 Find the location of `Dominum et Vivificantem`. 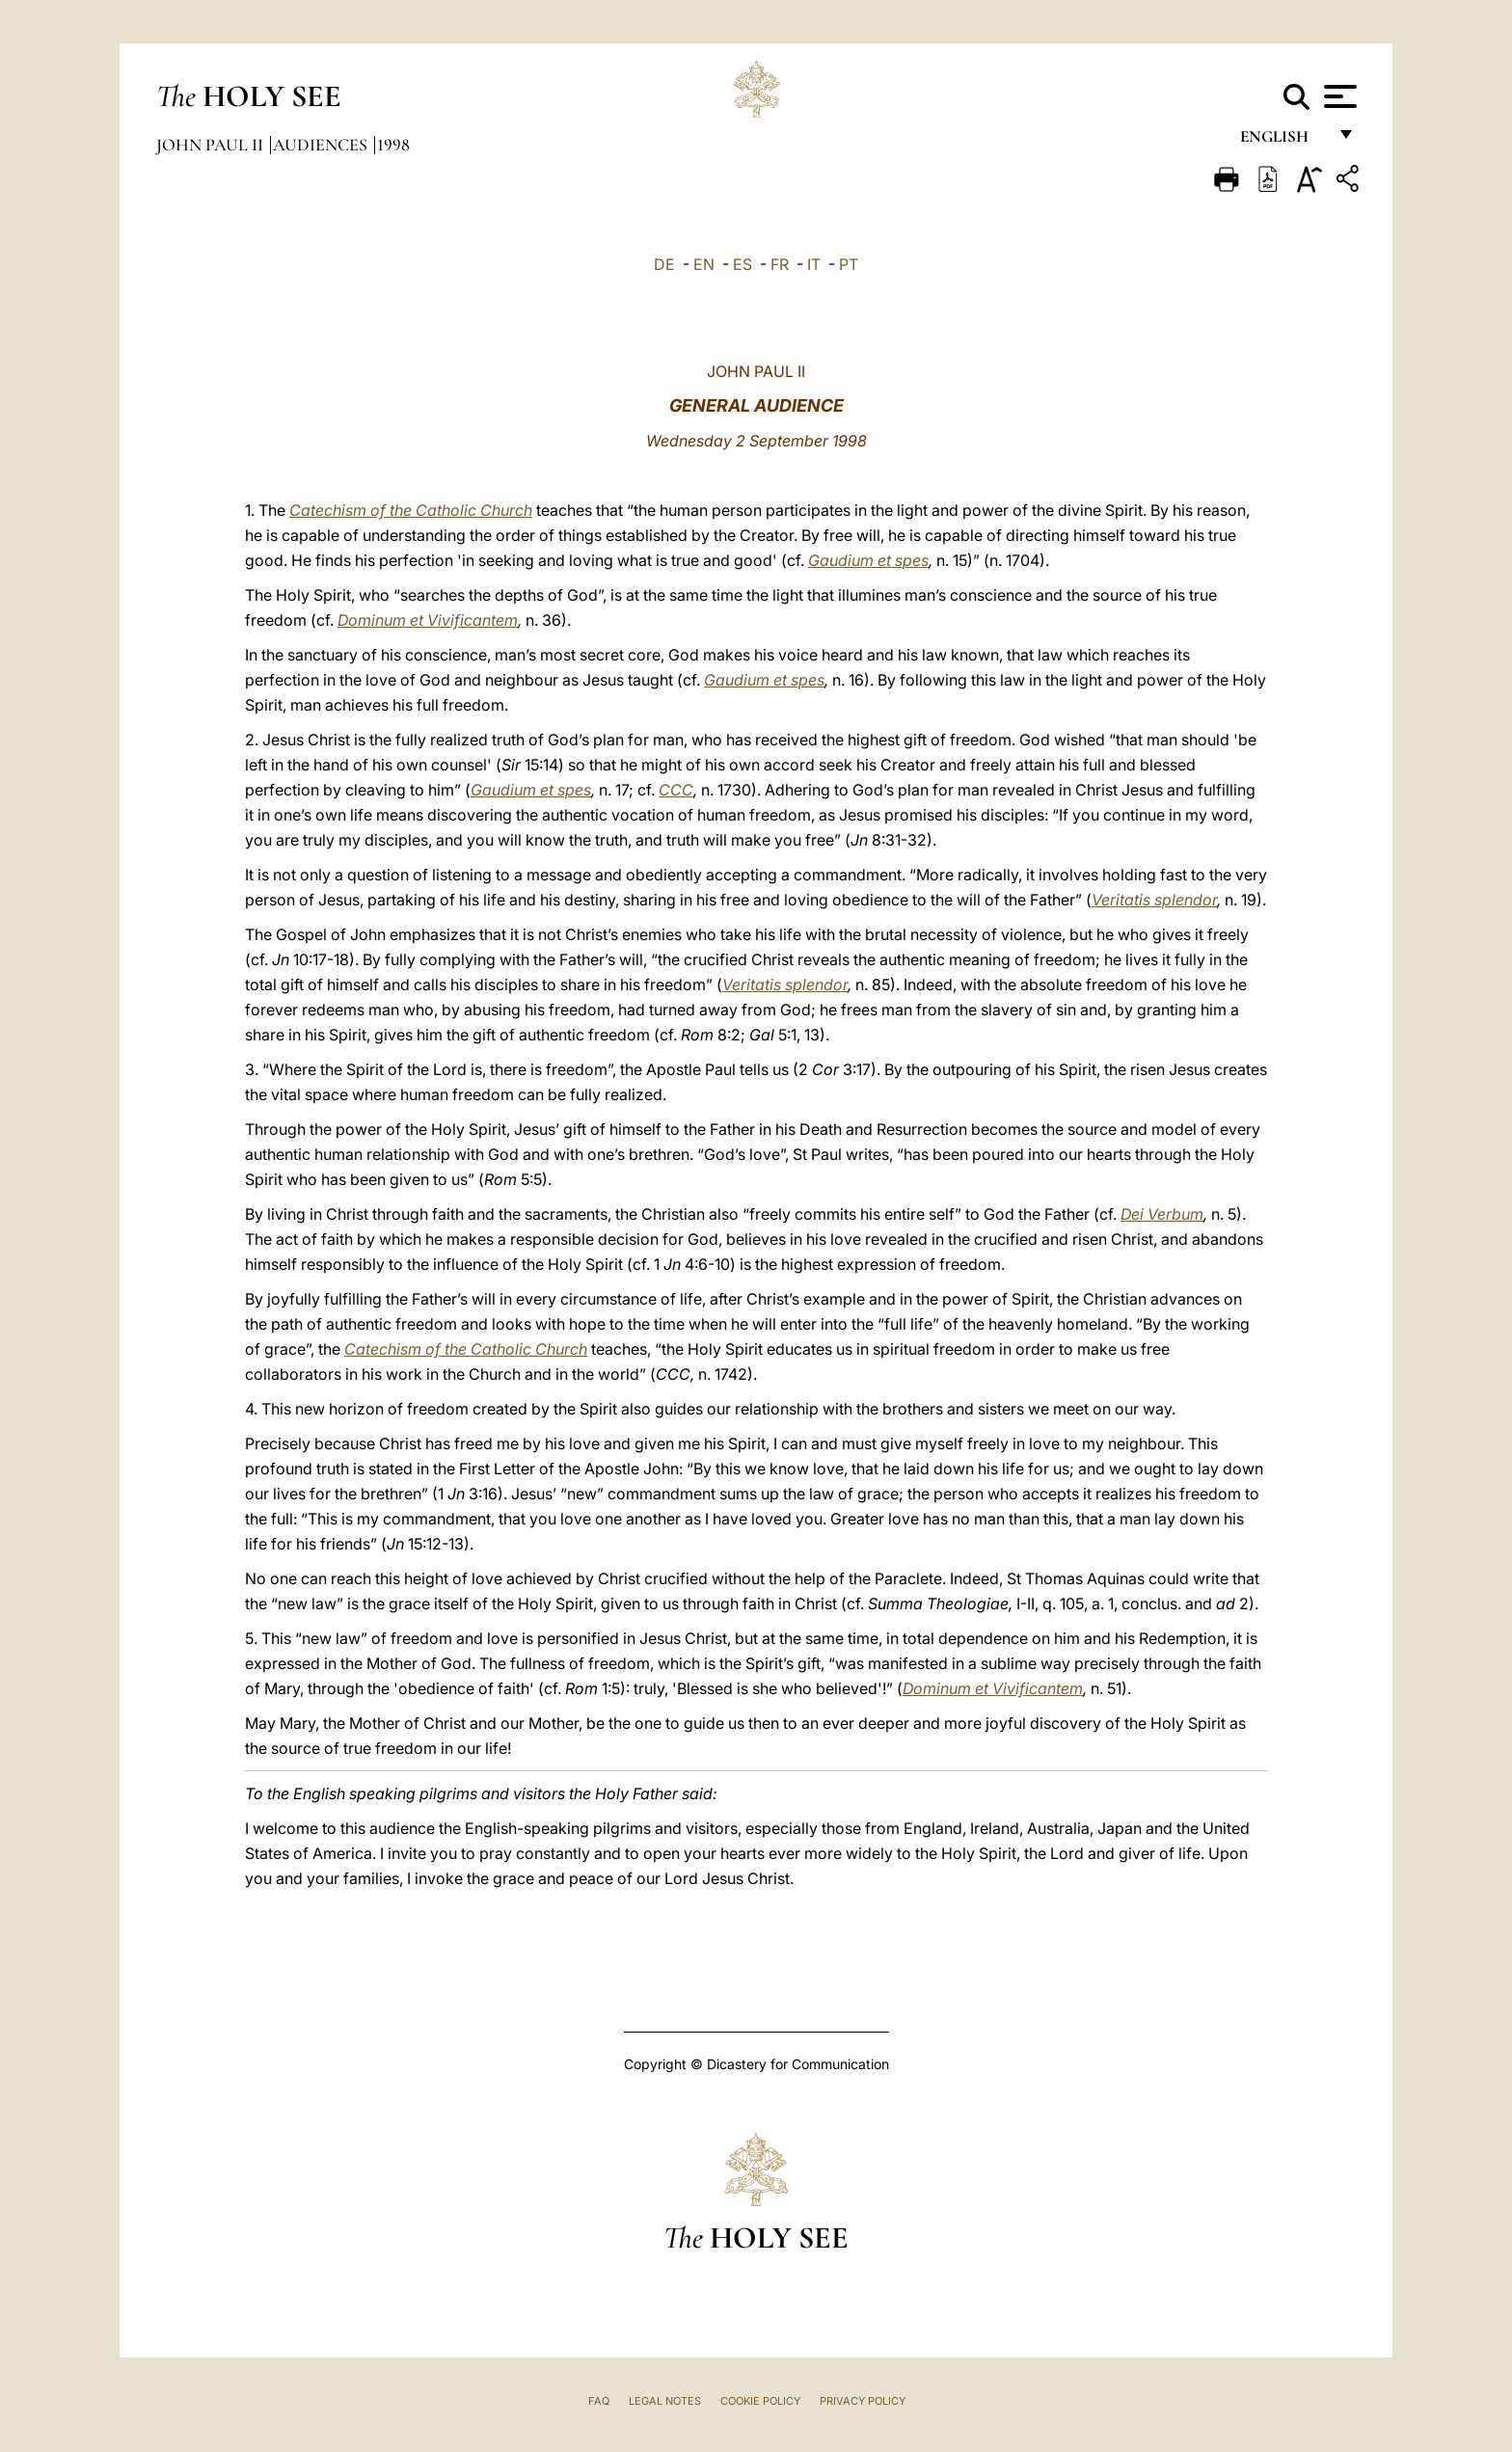

Dominum et Vivificantem is located at coordinates (428, 620).